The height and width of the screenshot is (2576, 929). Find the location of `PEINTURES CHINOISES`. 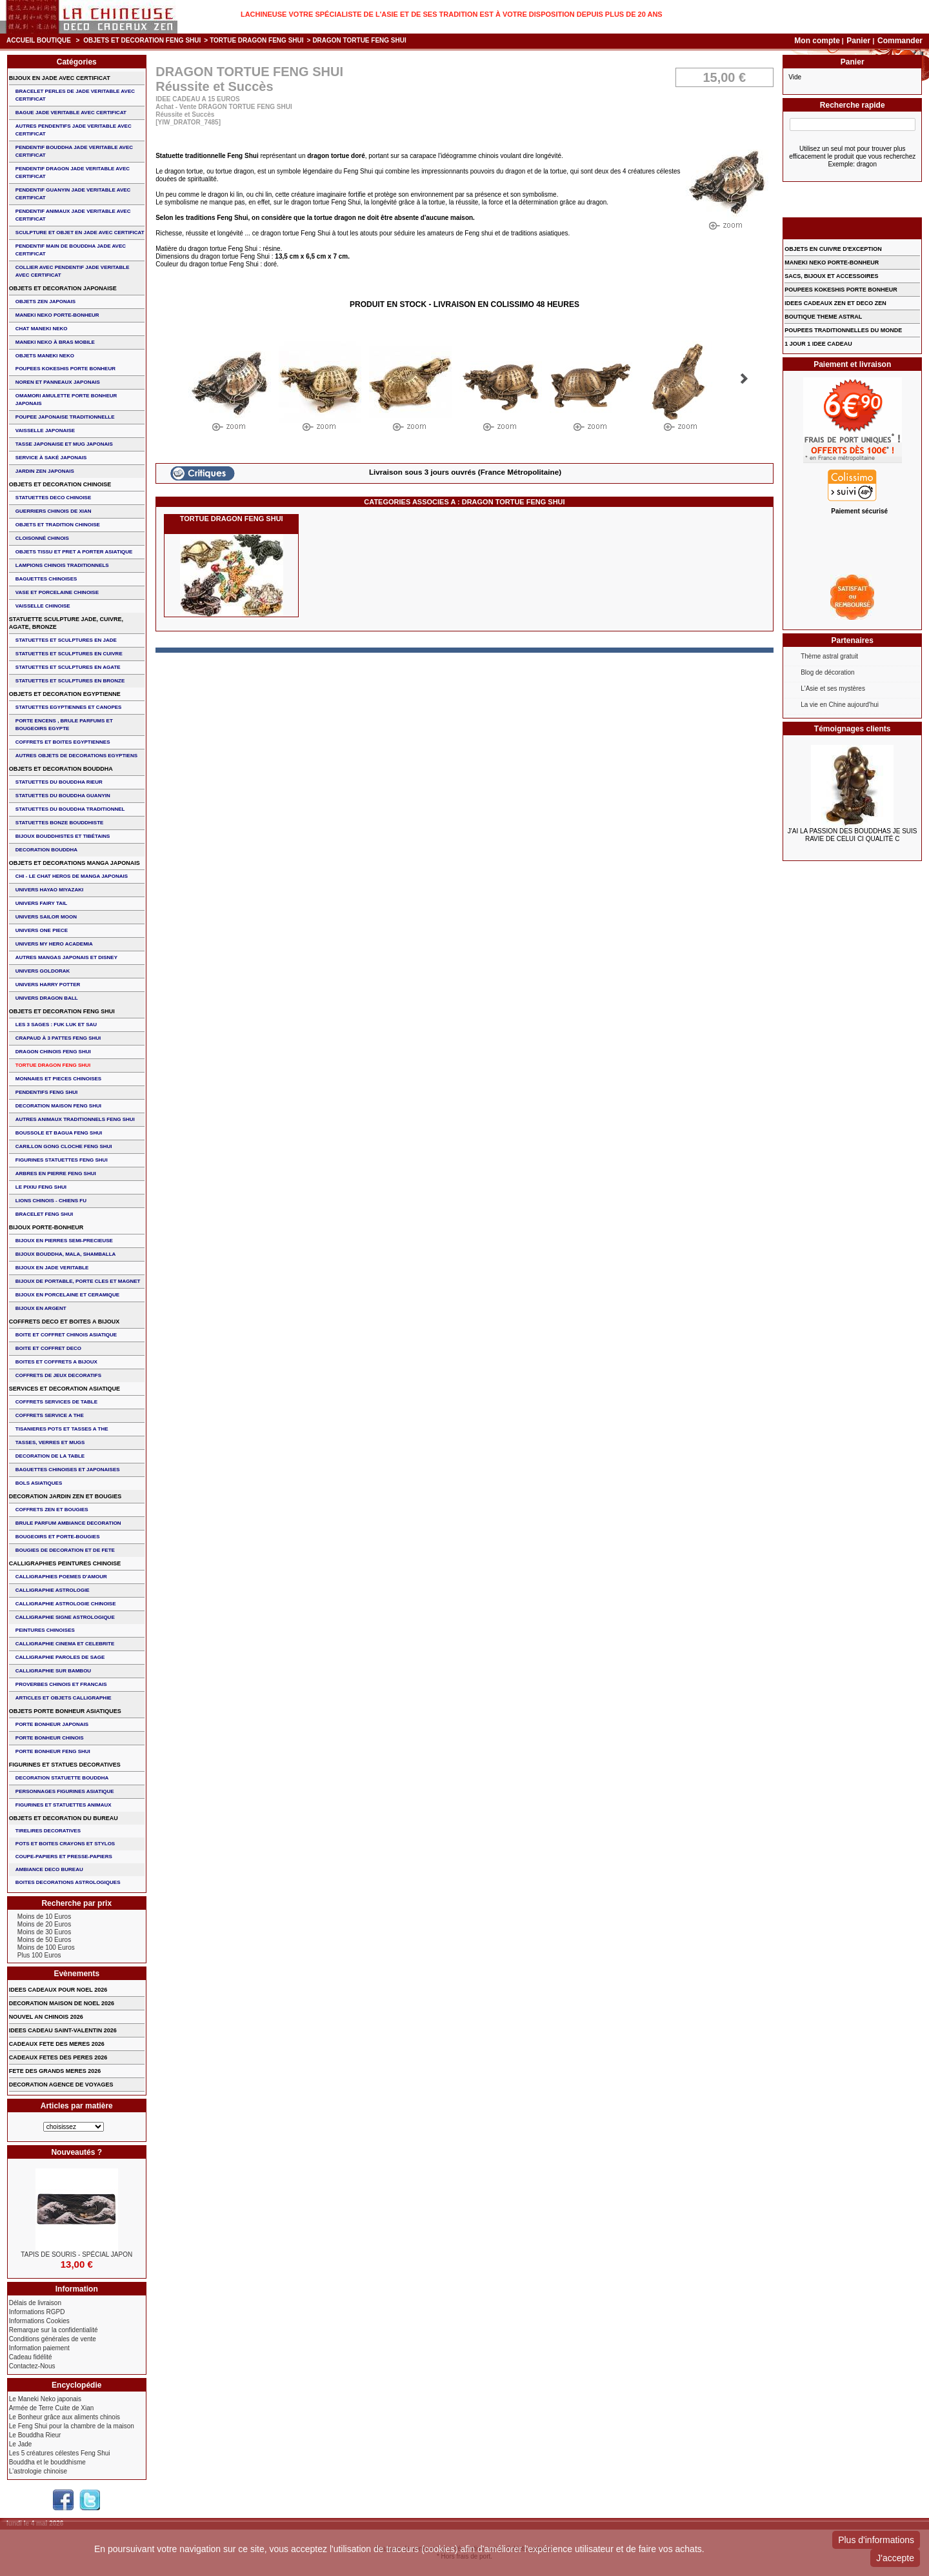

PEINTURES CHINOISES is located at coordinates (45, 1630).